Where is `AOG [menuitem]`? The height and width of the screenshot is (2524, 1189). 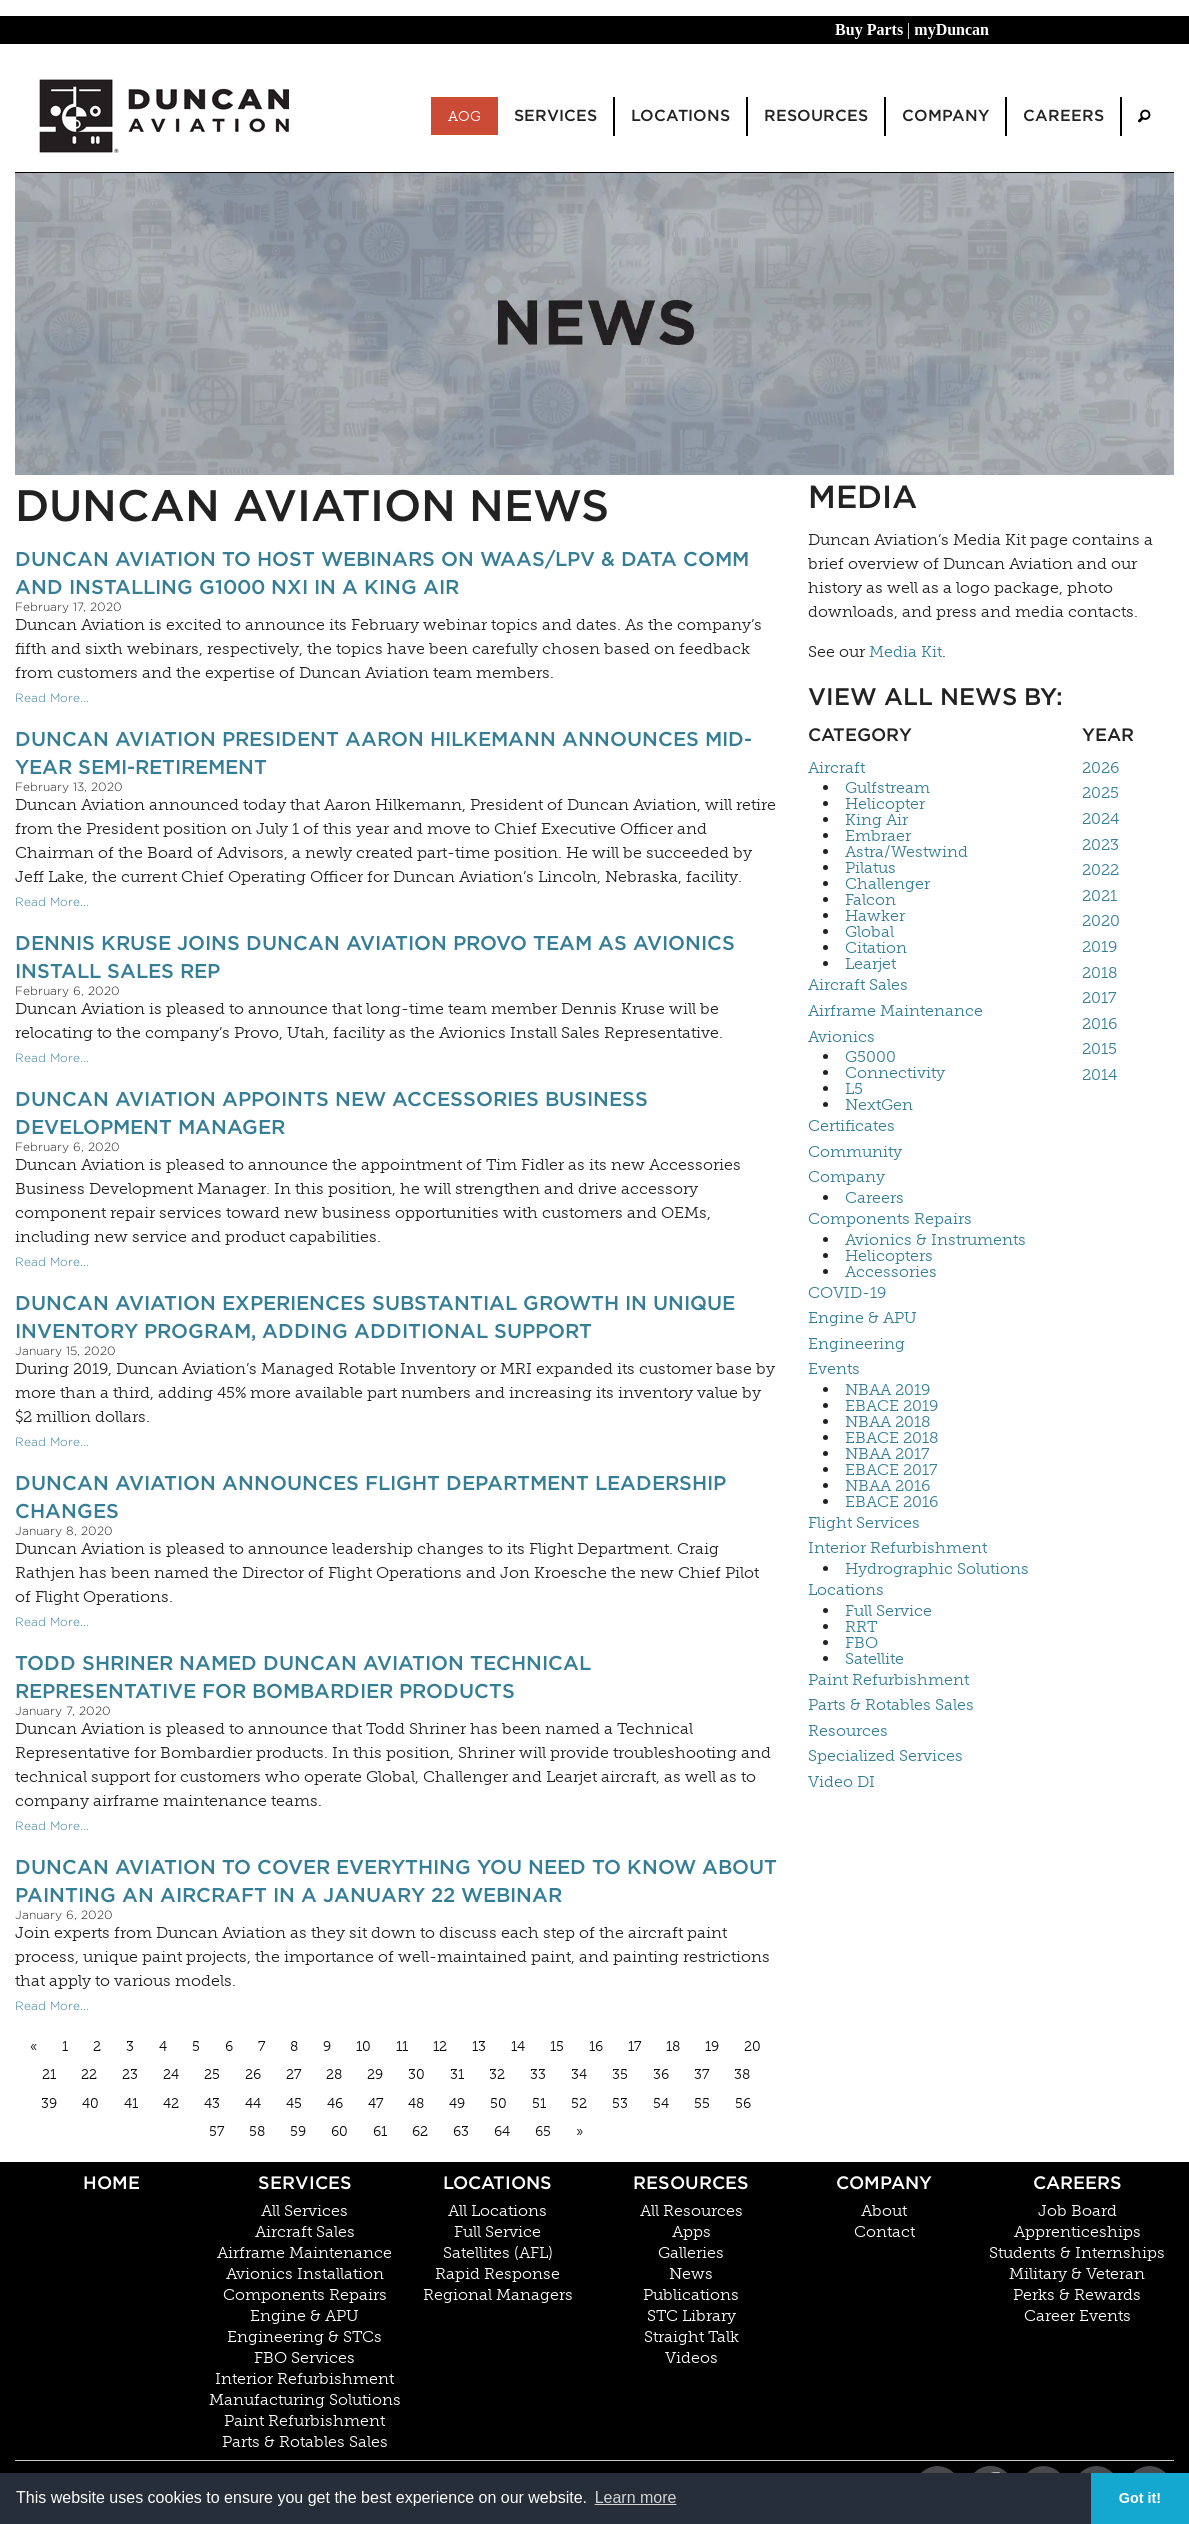
AOG [menuitem] is located at coordinates (464, 116).